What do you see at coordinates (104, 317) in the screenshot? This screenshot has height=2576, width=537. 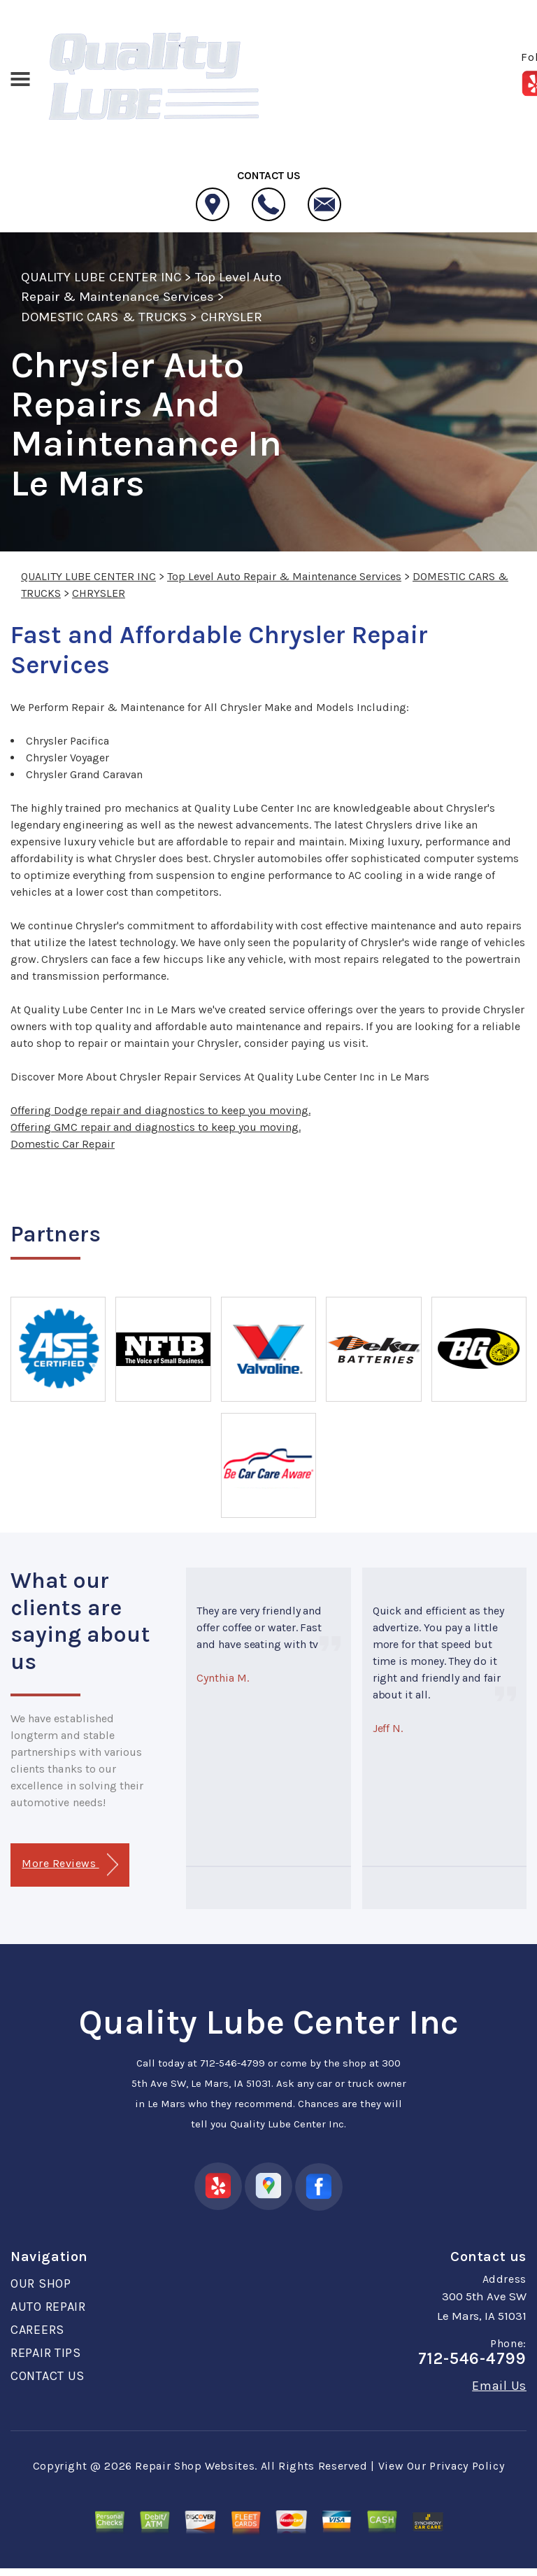 I see `DOMESTIC CARS & TRUCKS` at bounding box center [104, 317].